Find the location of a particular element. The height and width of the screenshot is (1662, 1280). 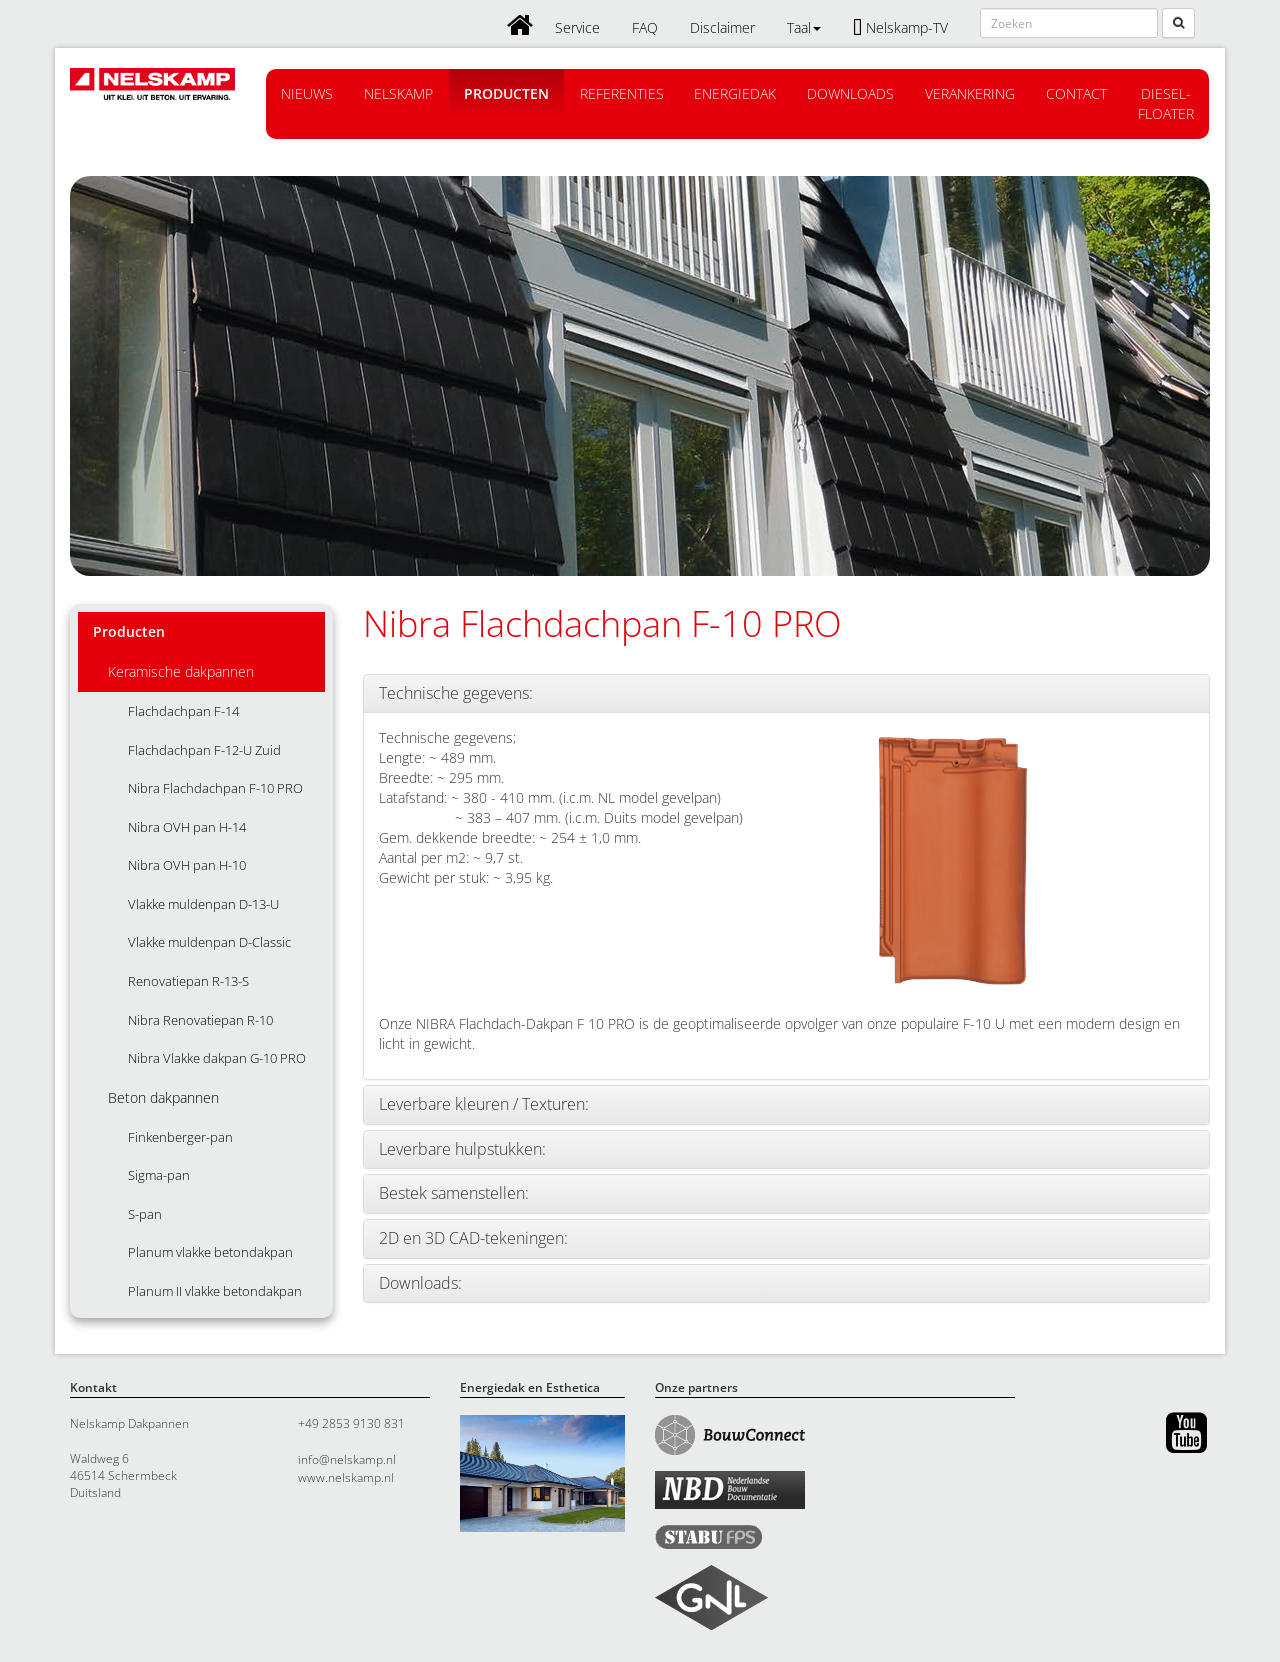

Producten is located at coordinates (506, 93).